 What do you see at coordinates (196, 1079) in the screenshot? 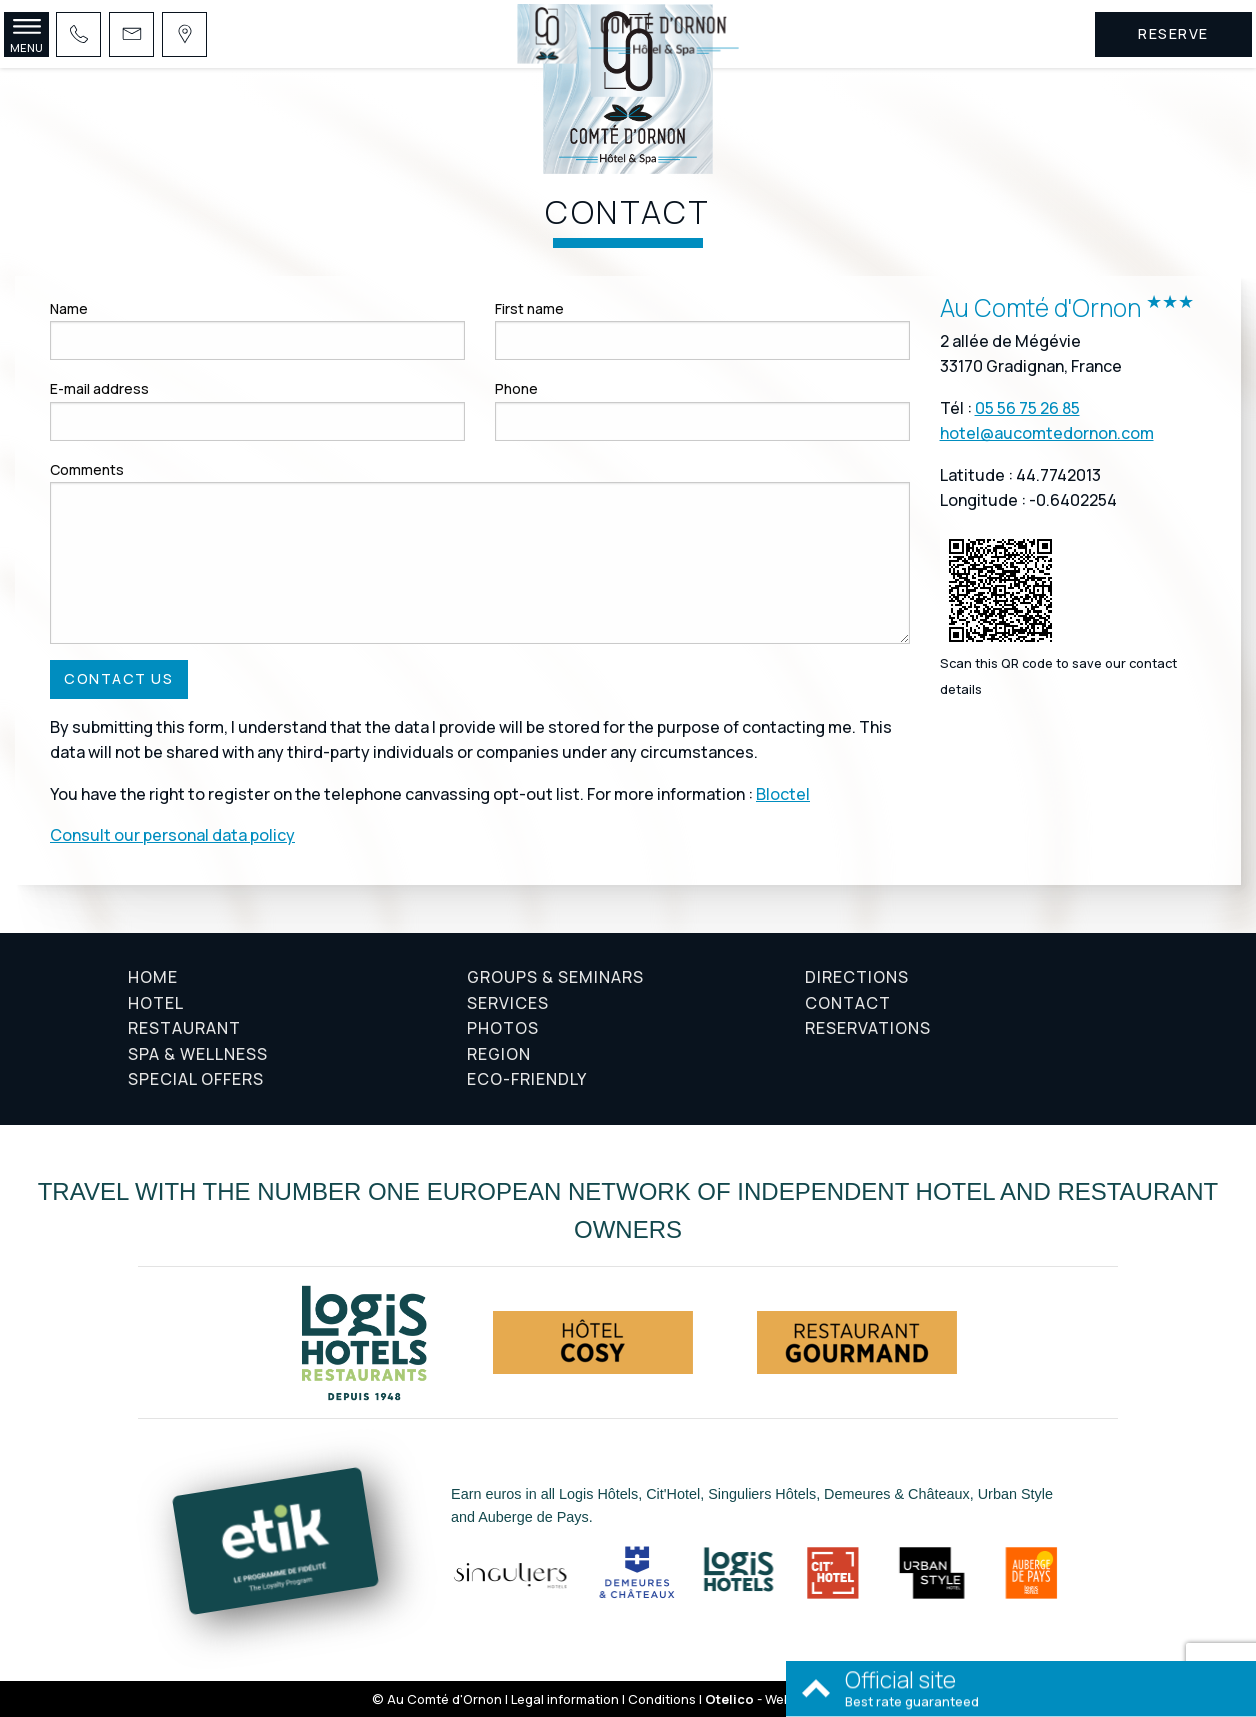
I see `Special offers` at bounding box center [196, 1079].